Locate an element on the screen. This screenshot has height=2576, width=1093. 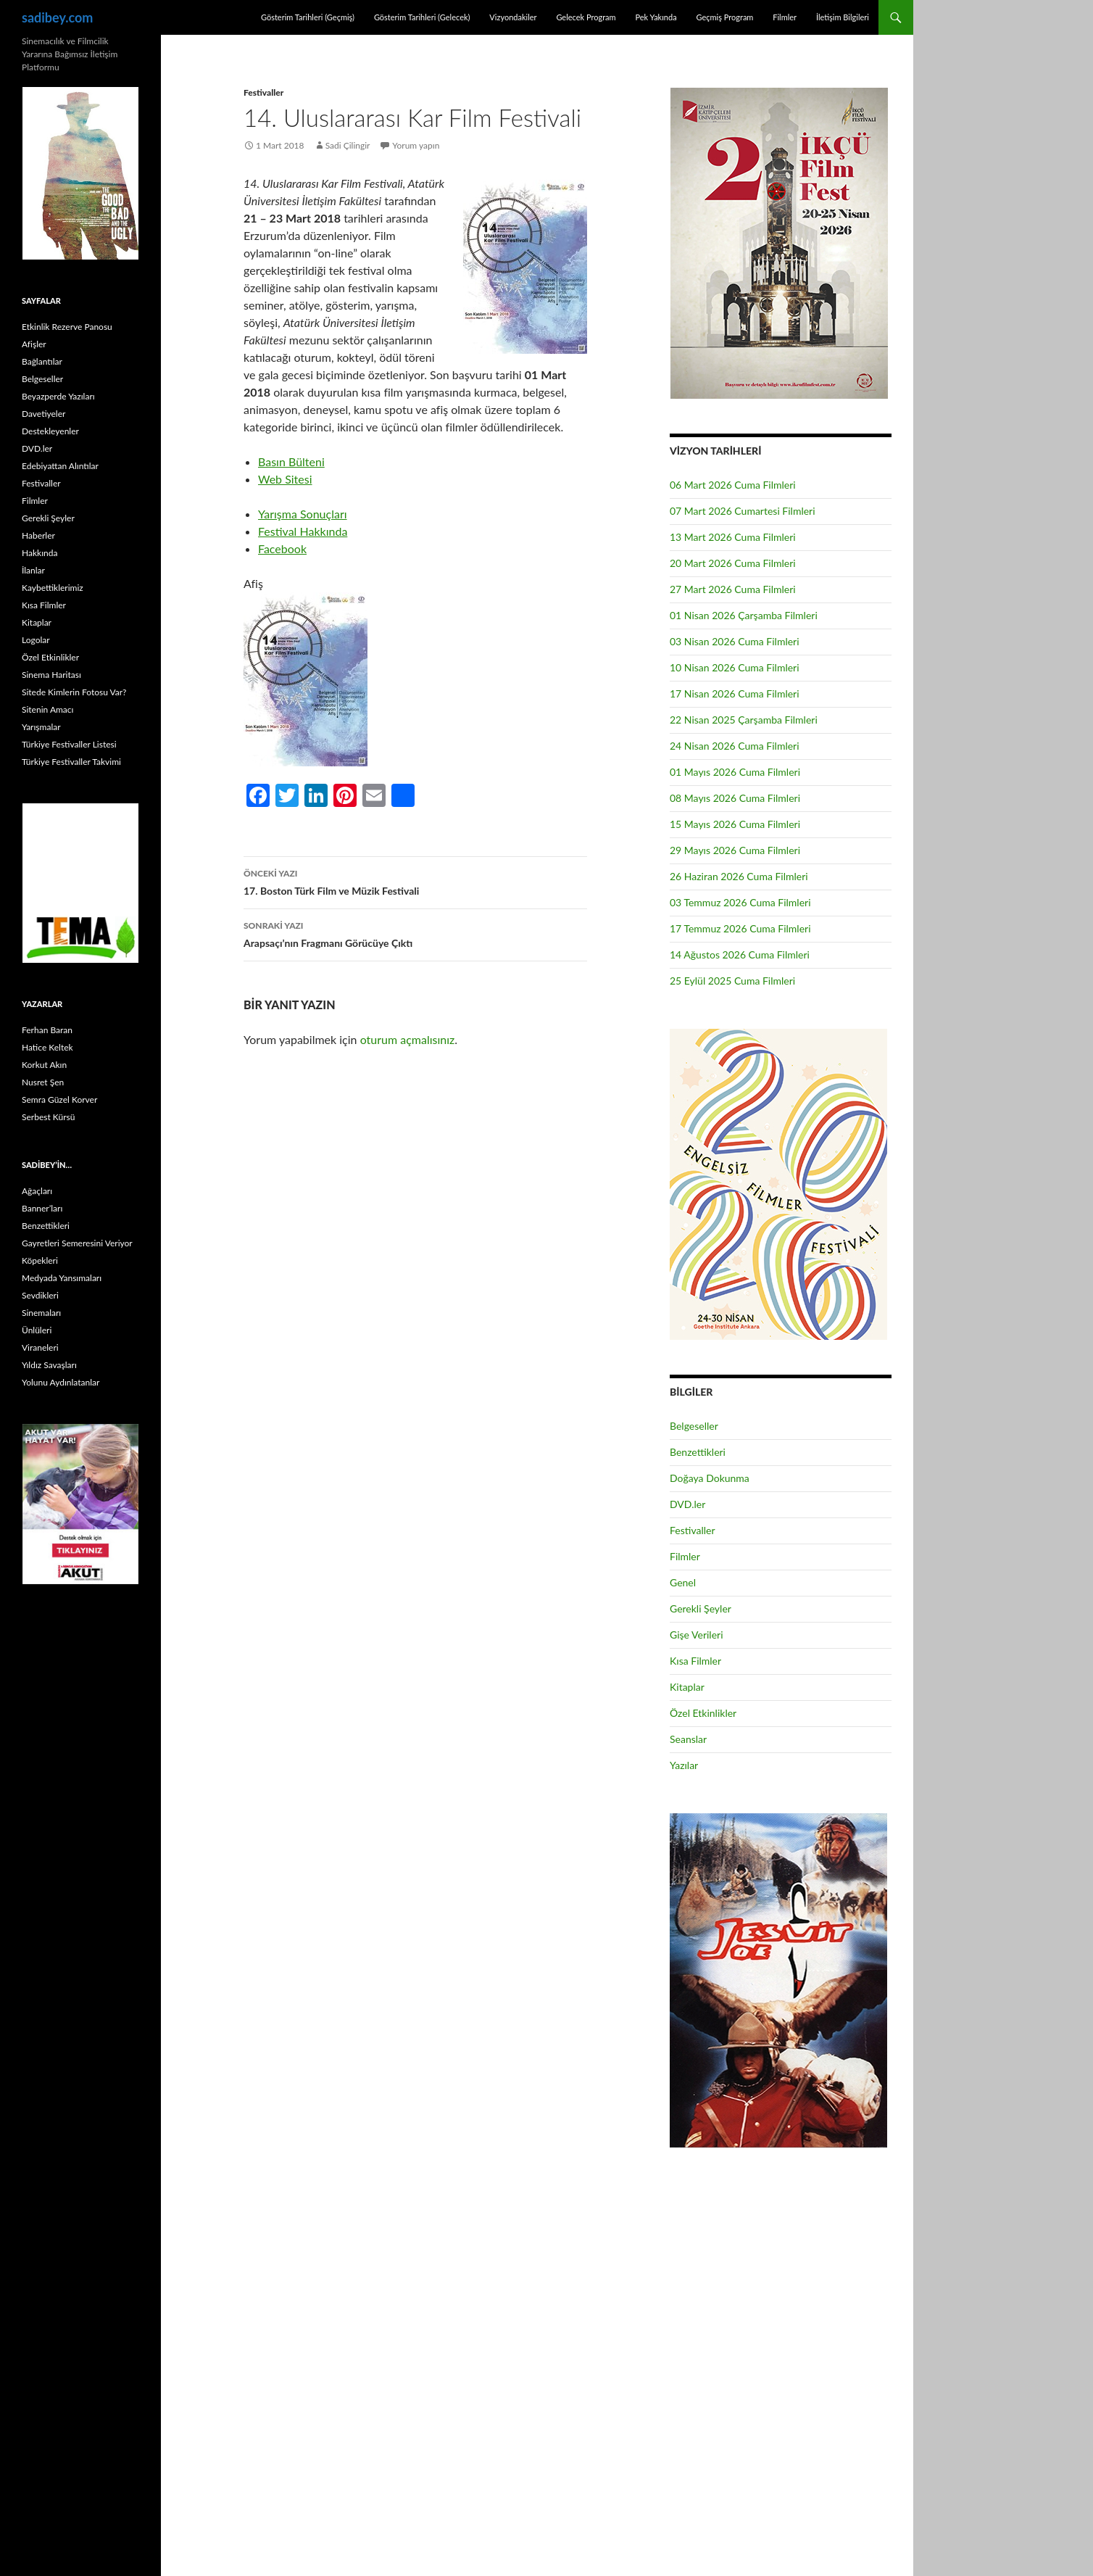
Beyazperde Yazıları is located at coordinates (58, 396).